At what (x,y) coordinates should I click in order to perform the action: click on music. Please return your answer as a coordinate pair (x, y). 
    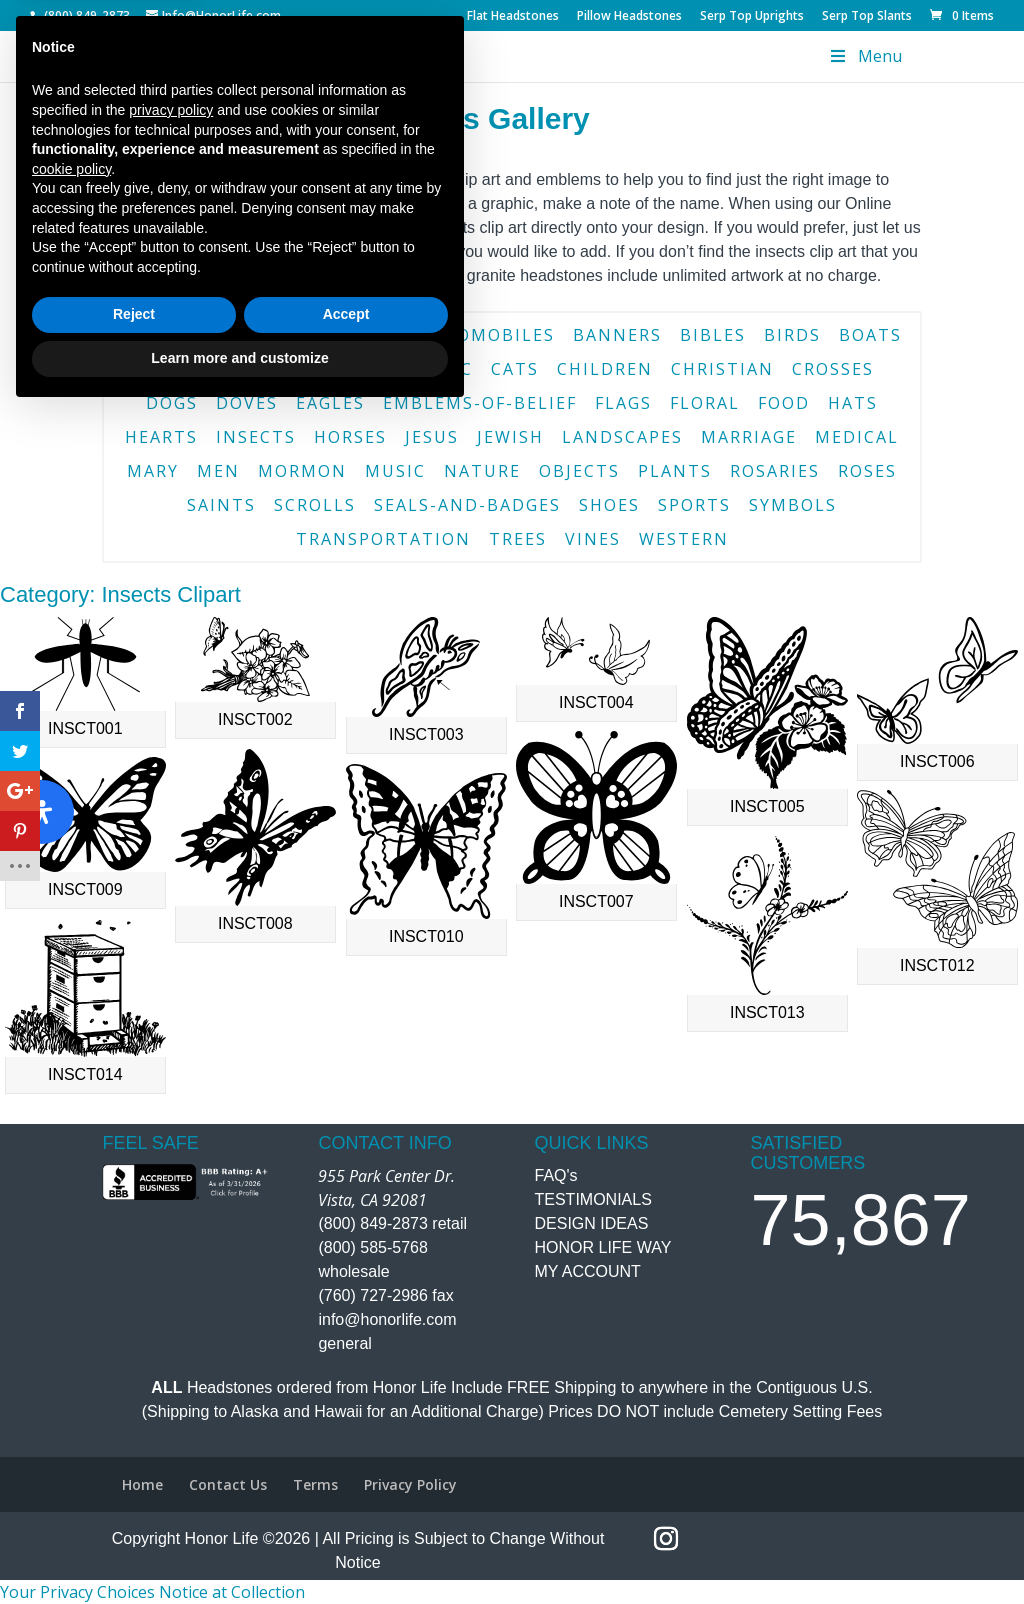
    Looking at the image, I should click on (395, 471).